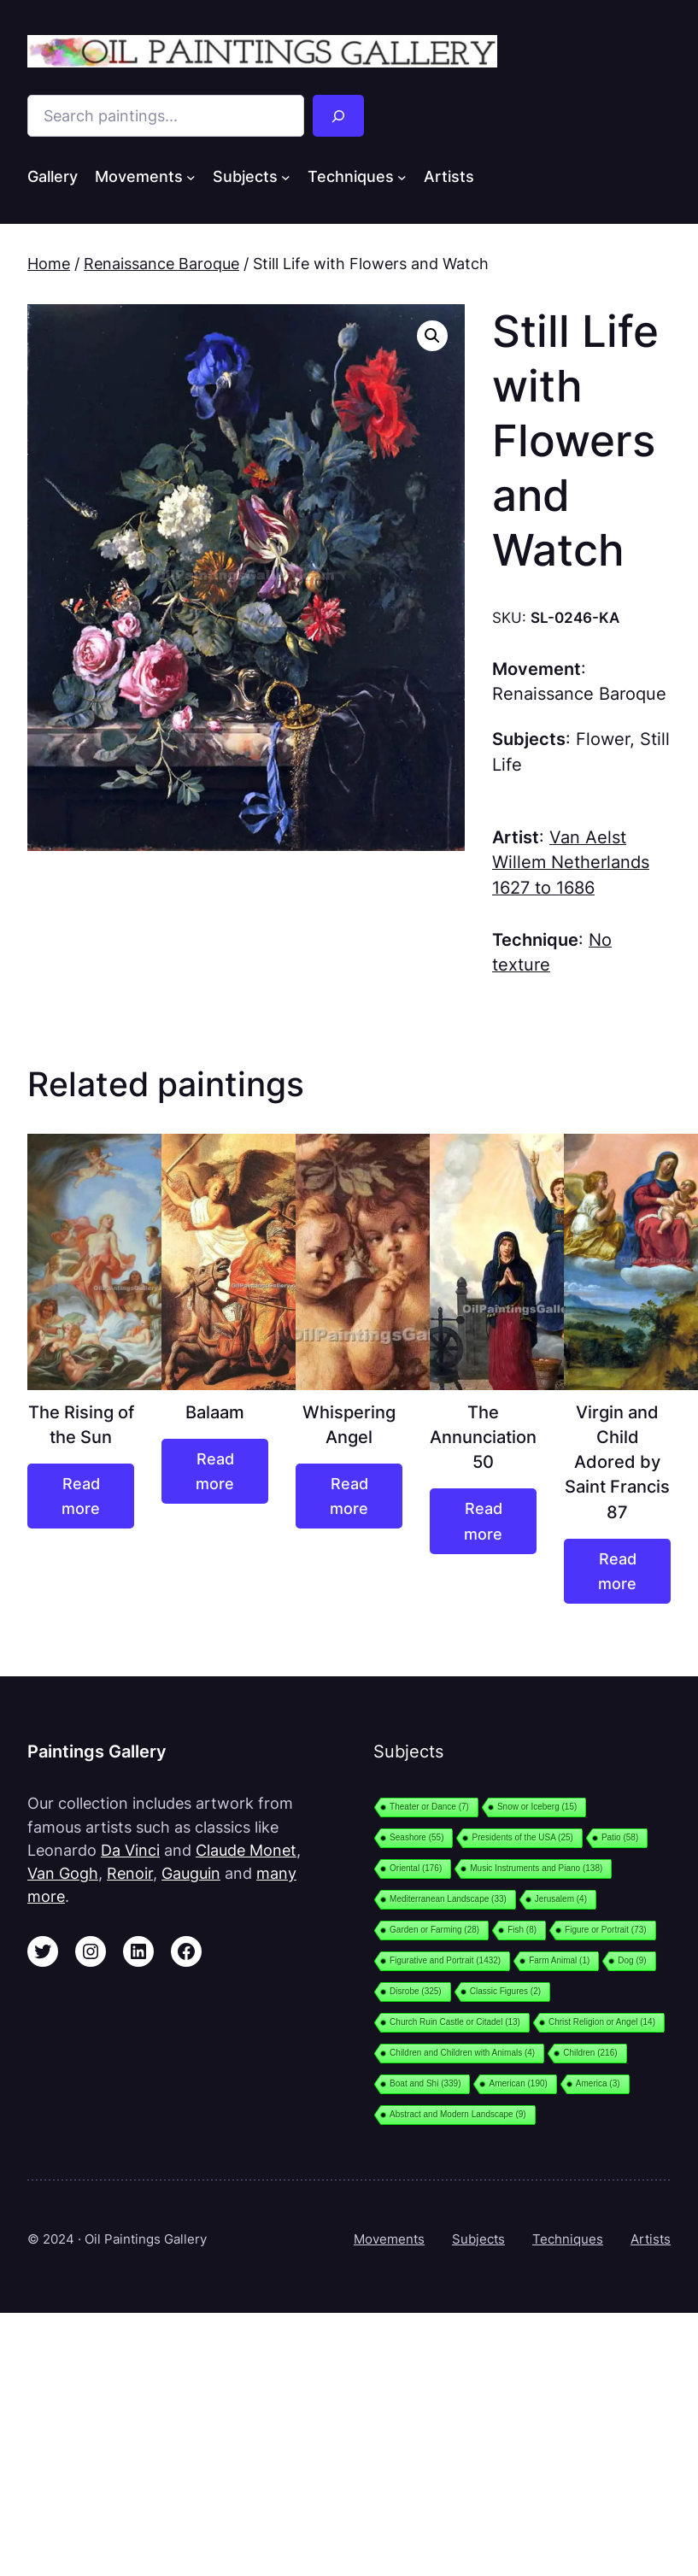  What do you see at coordinates (434, 1929) in the screenshot?
I see `Garden or Farming [Garden or Farming (28 items)]` at bounding box center [434, 1929].